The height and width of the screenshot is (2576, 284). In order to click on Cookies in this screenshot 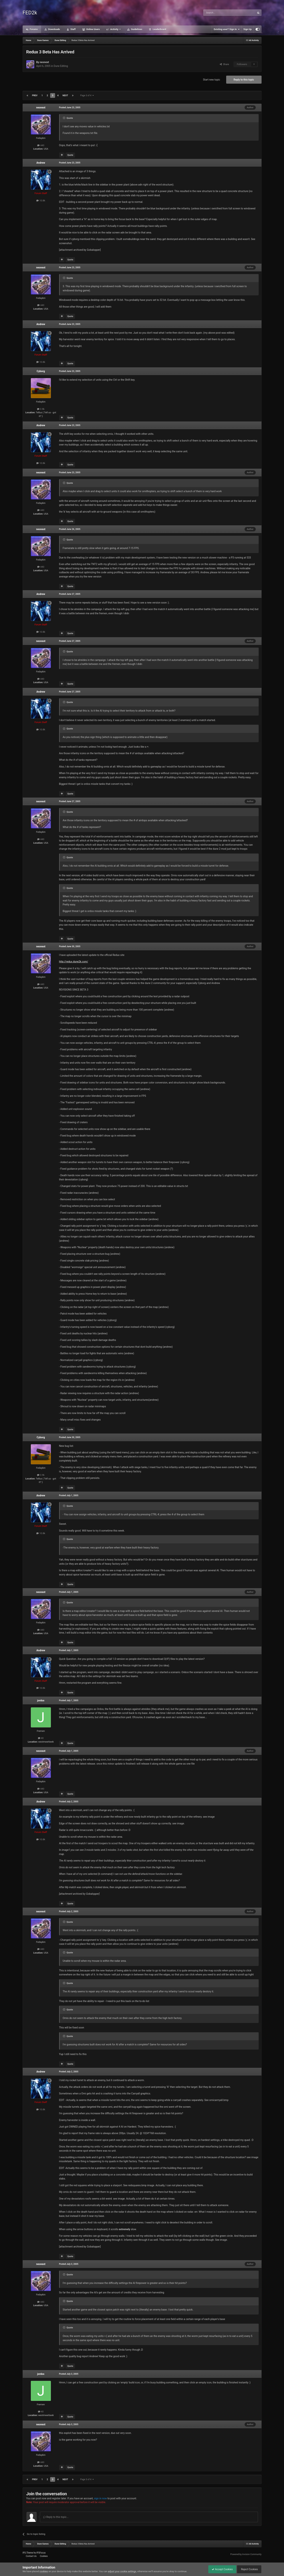, I will do `click(44, 2556)`.